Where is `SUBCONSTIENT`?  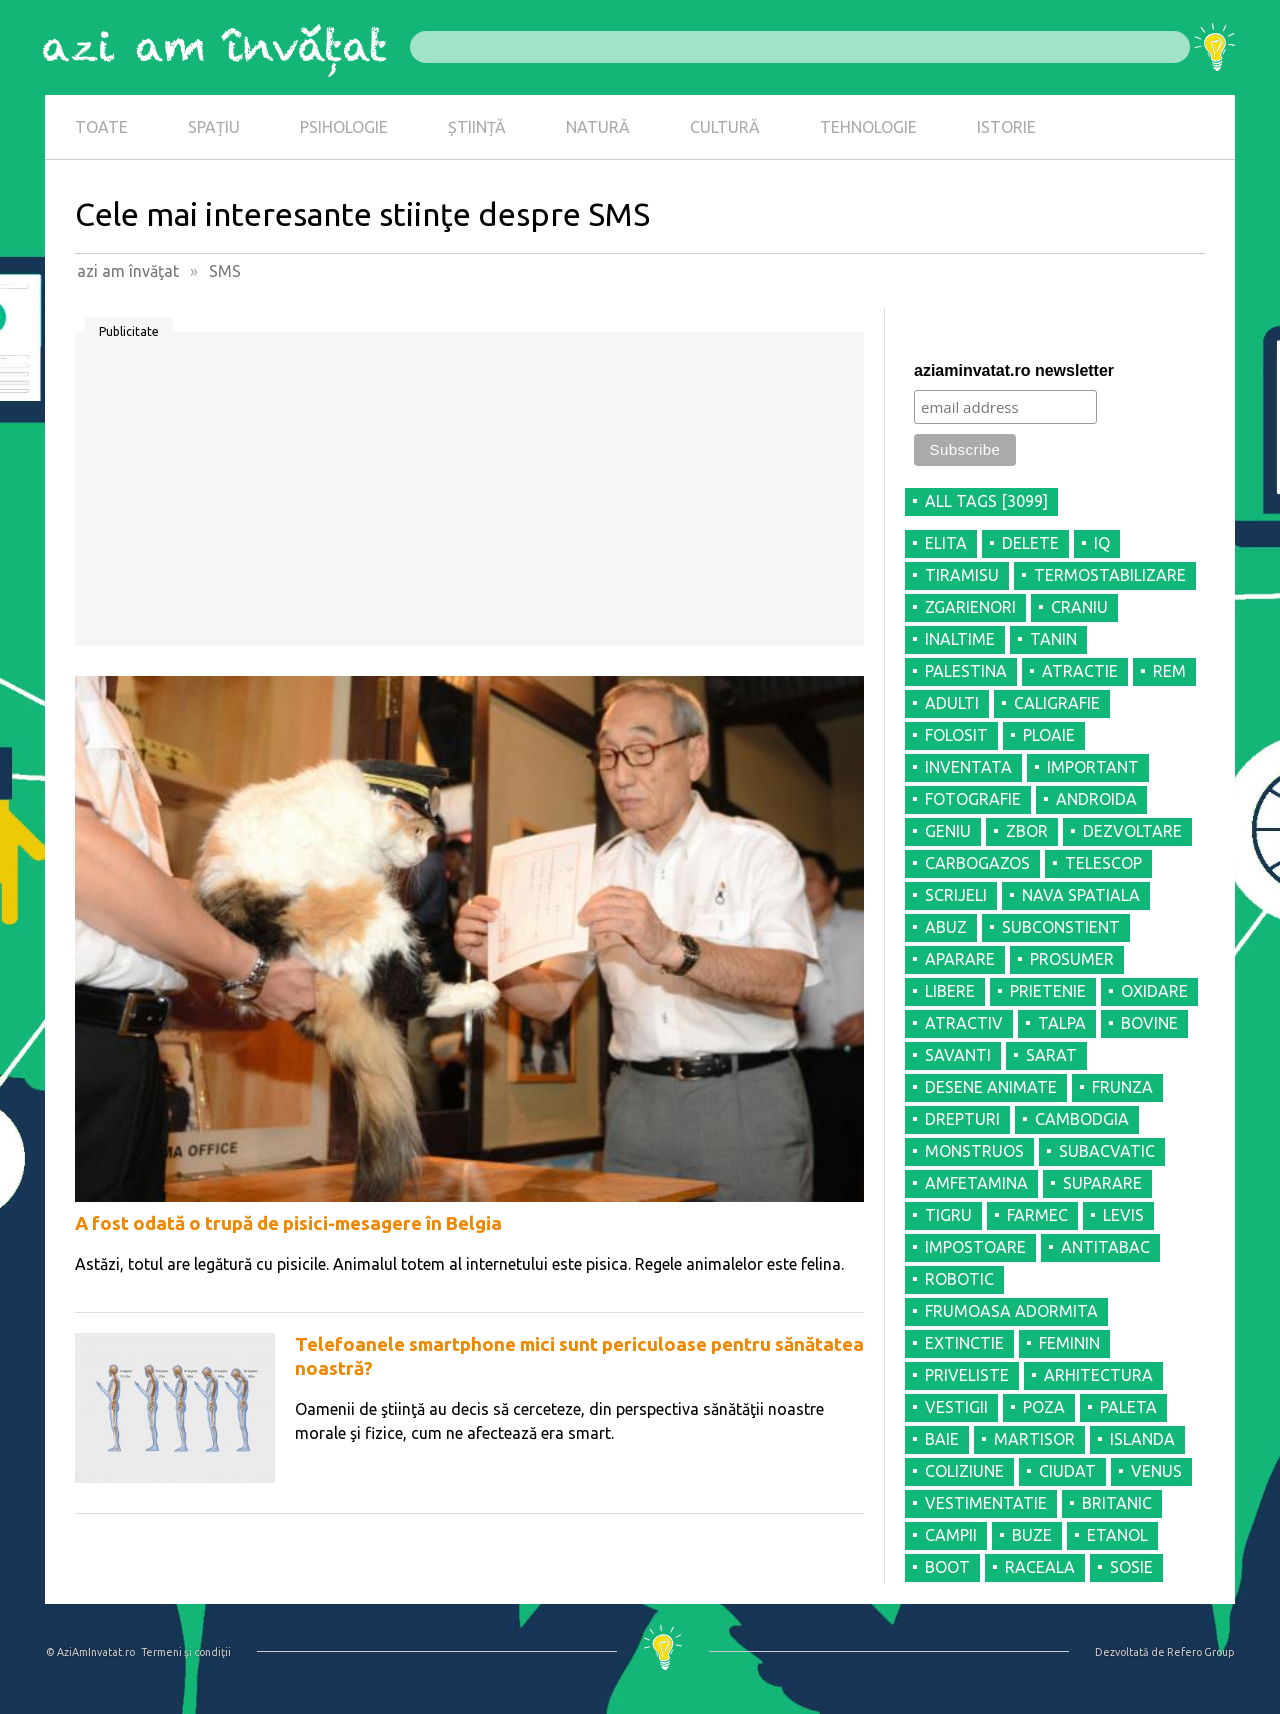
SUBCONSTIENT is located at coordinates (1061, 927).